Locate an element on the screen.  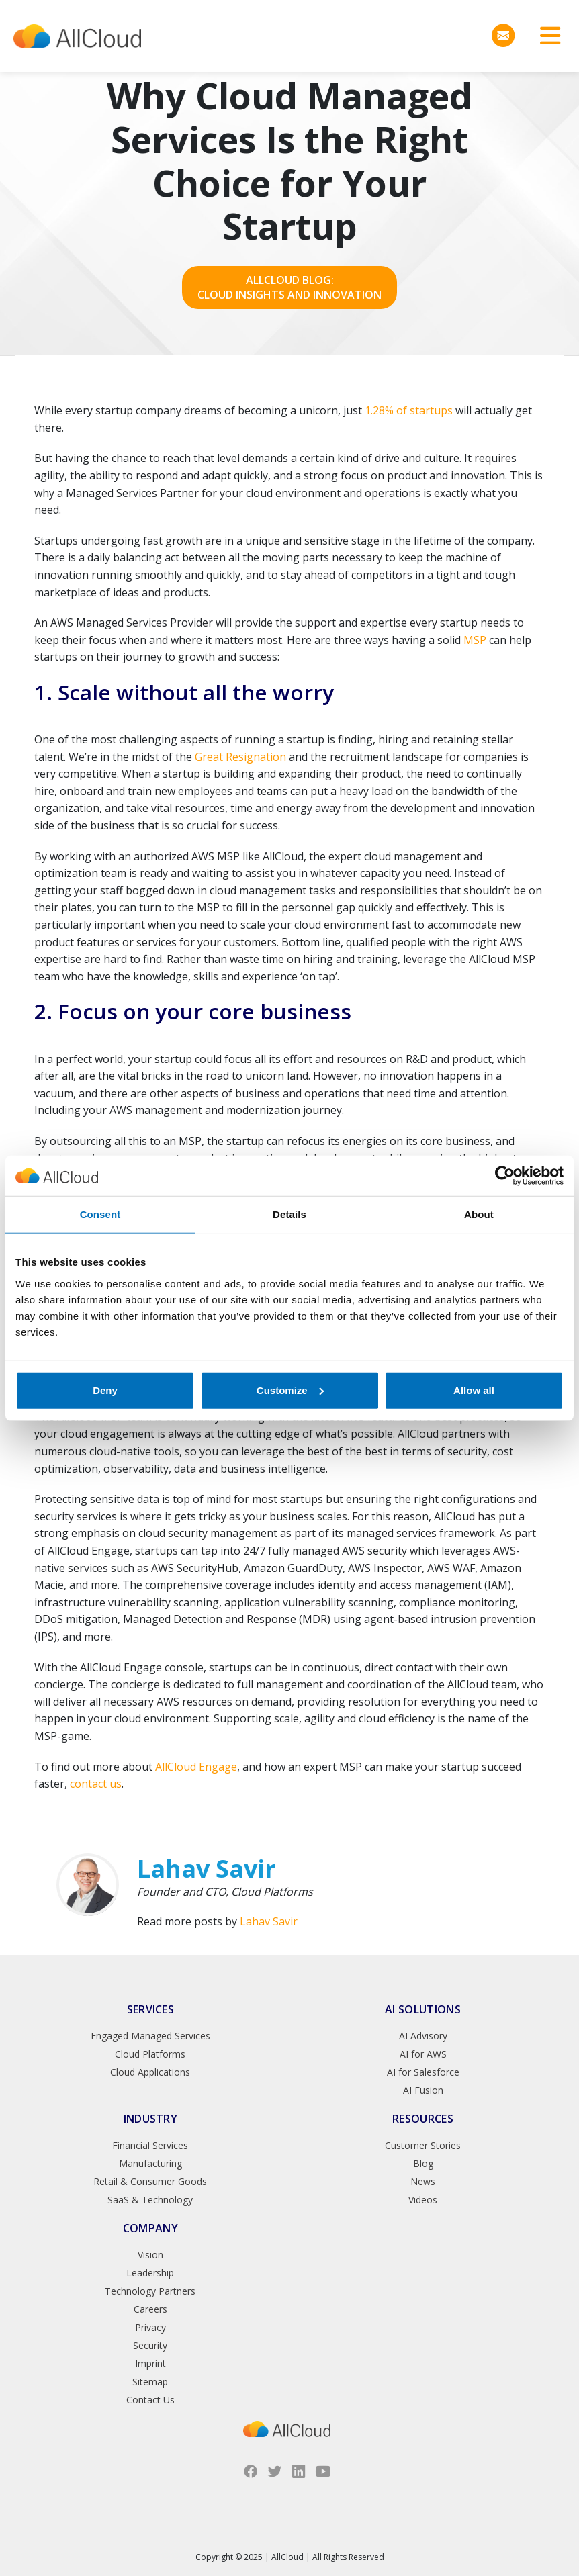
Privacy is located at coordinates (150, 2327).